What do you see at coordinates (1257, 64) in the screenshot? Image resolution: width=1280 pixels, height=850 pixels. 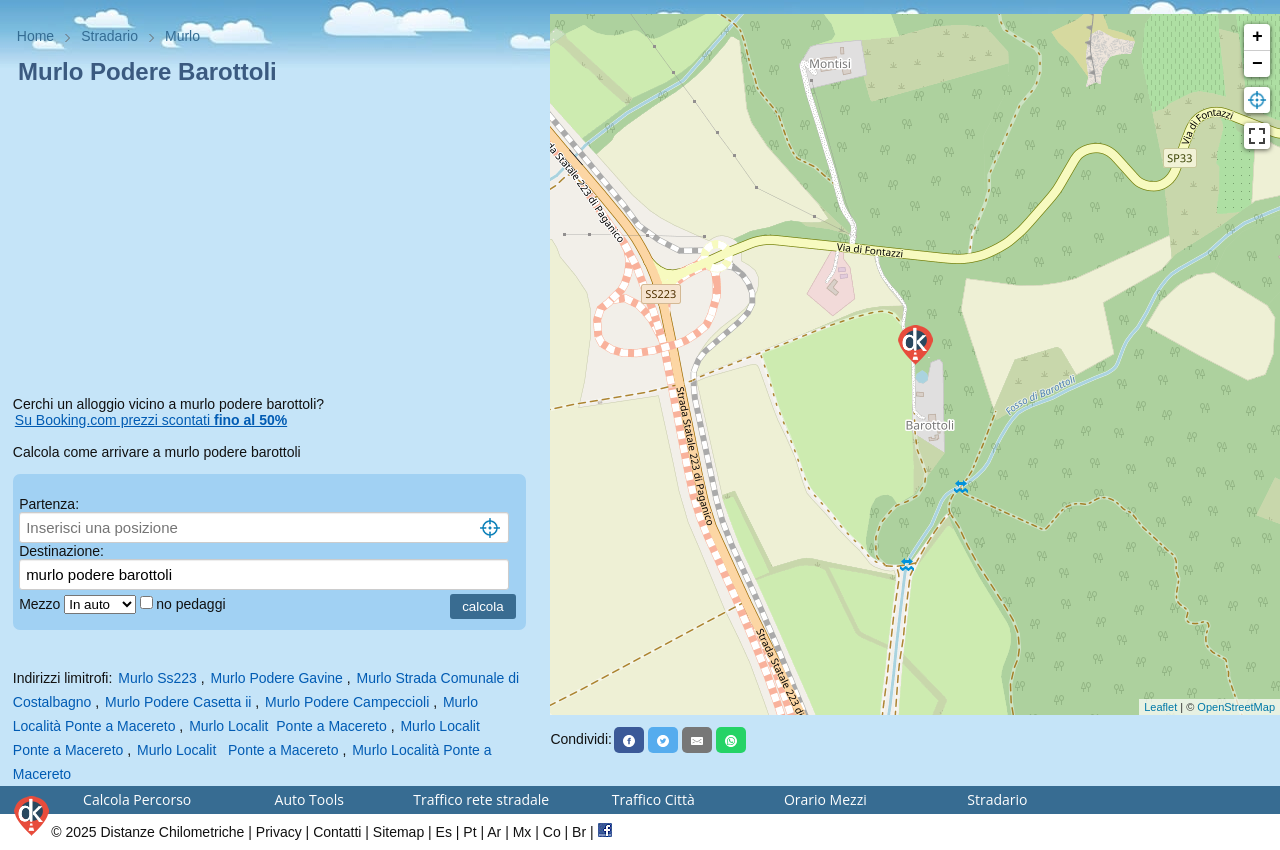 I see `− [button]` at bounding box center [1257, 64].